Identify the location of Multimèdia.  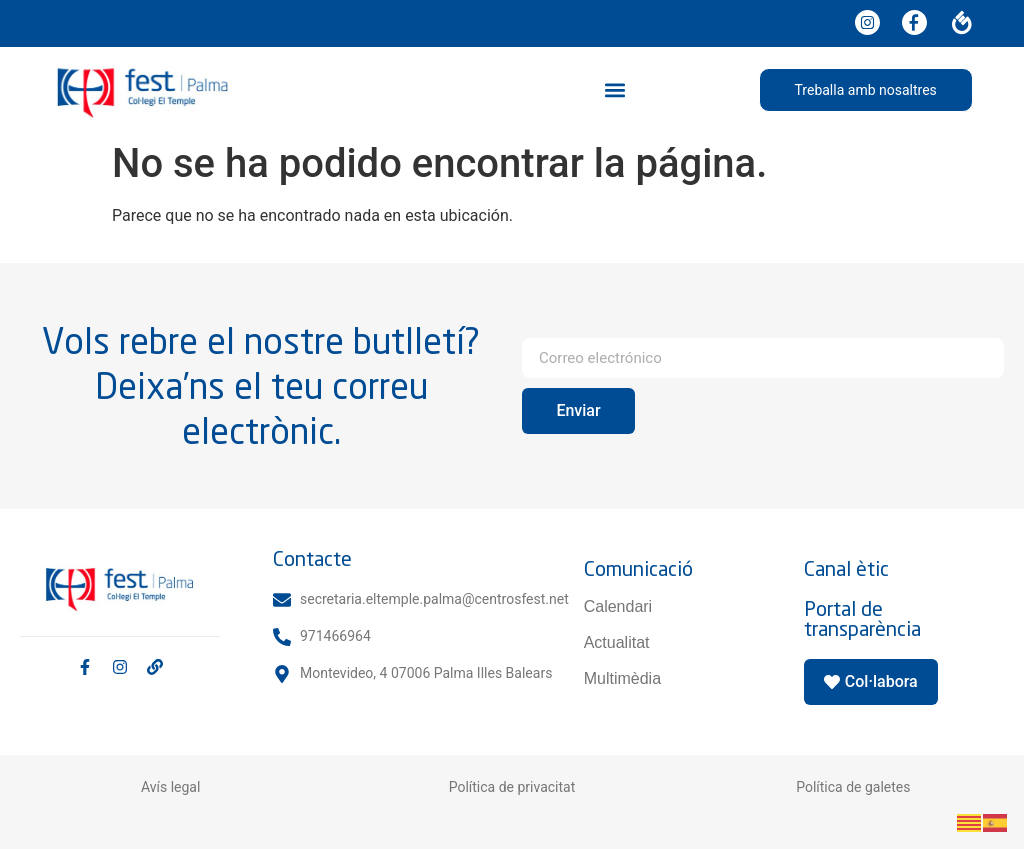
(622, 678).